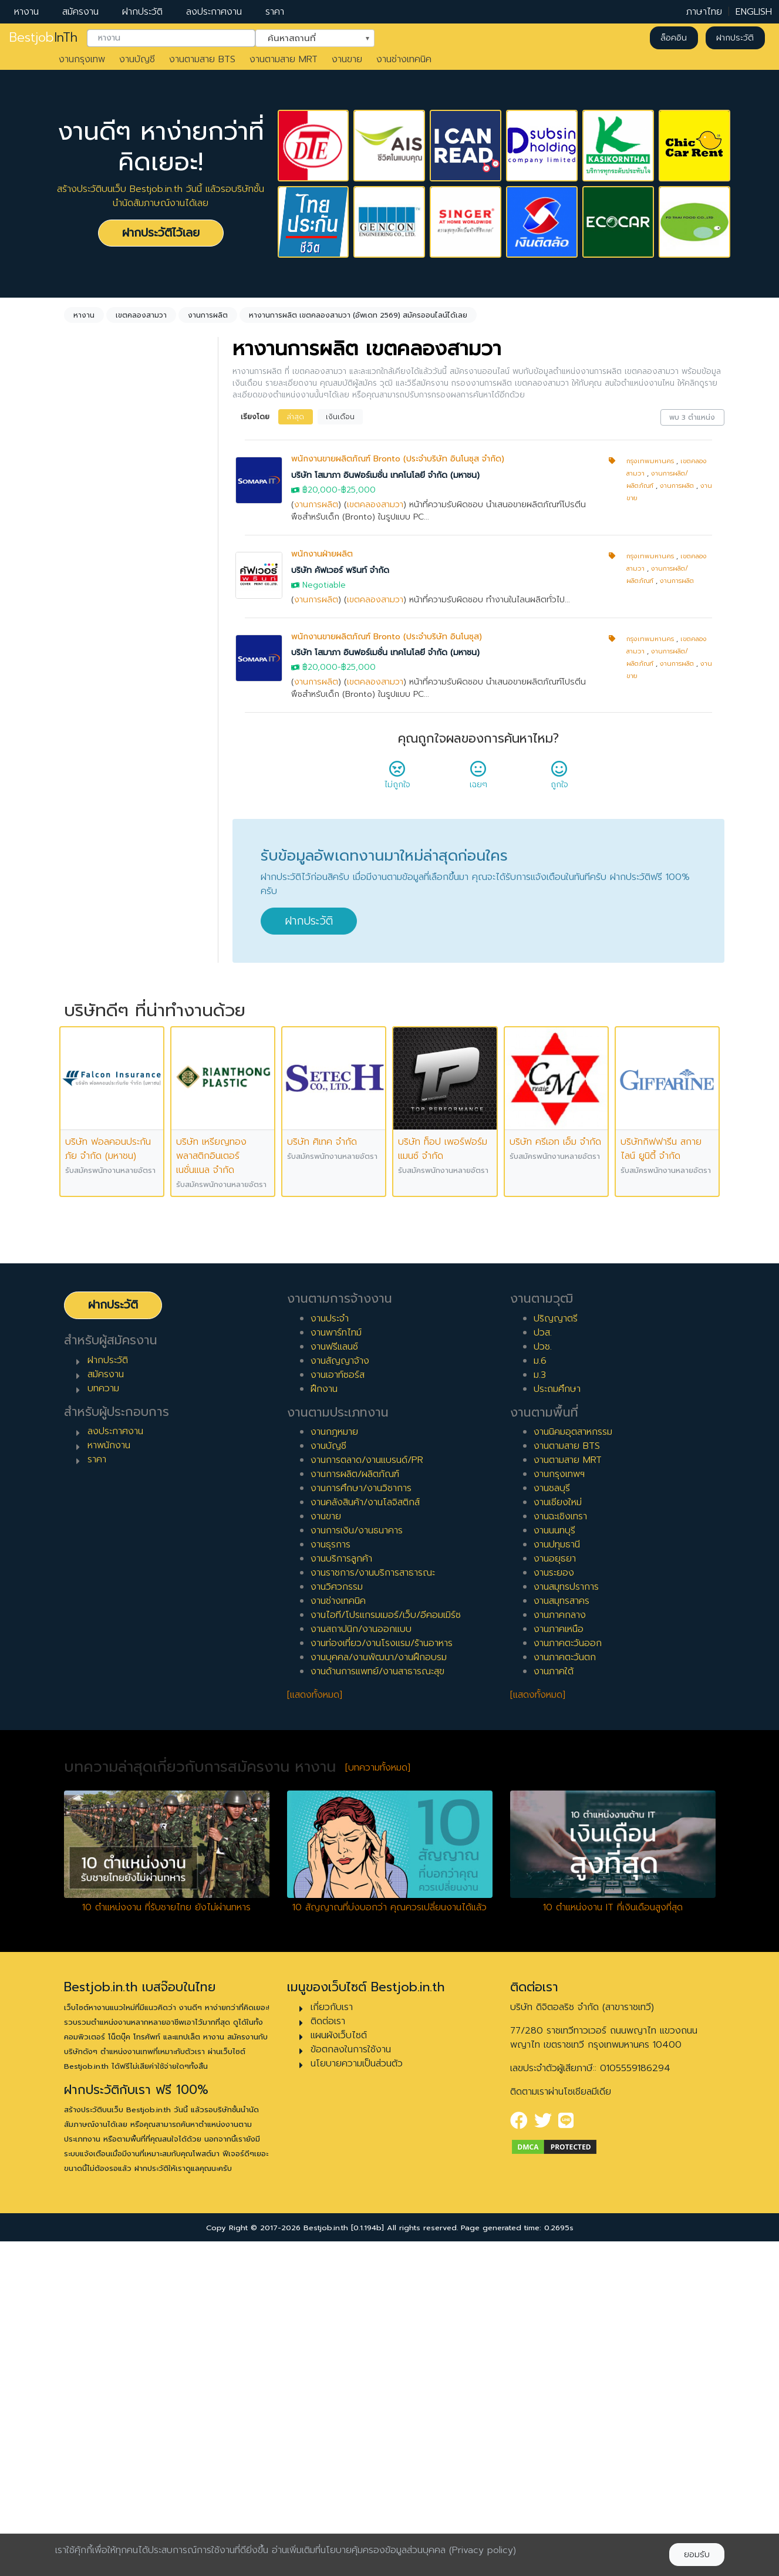 The image size is (779, 2576). I want to click on งานอยุธยา, so click(555, 1893).